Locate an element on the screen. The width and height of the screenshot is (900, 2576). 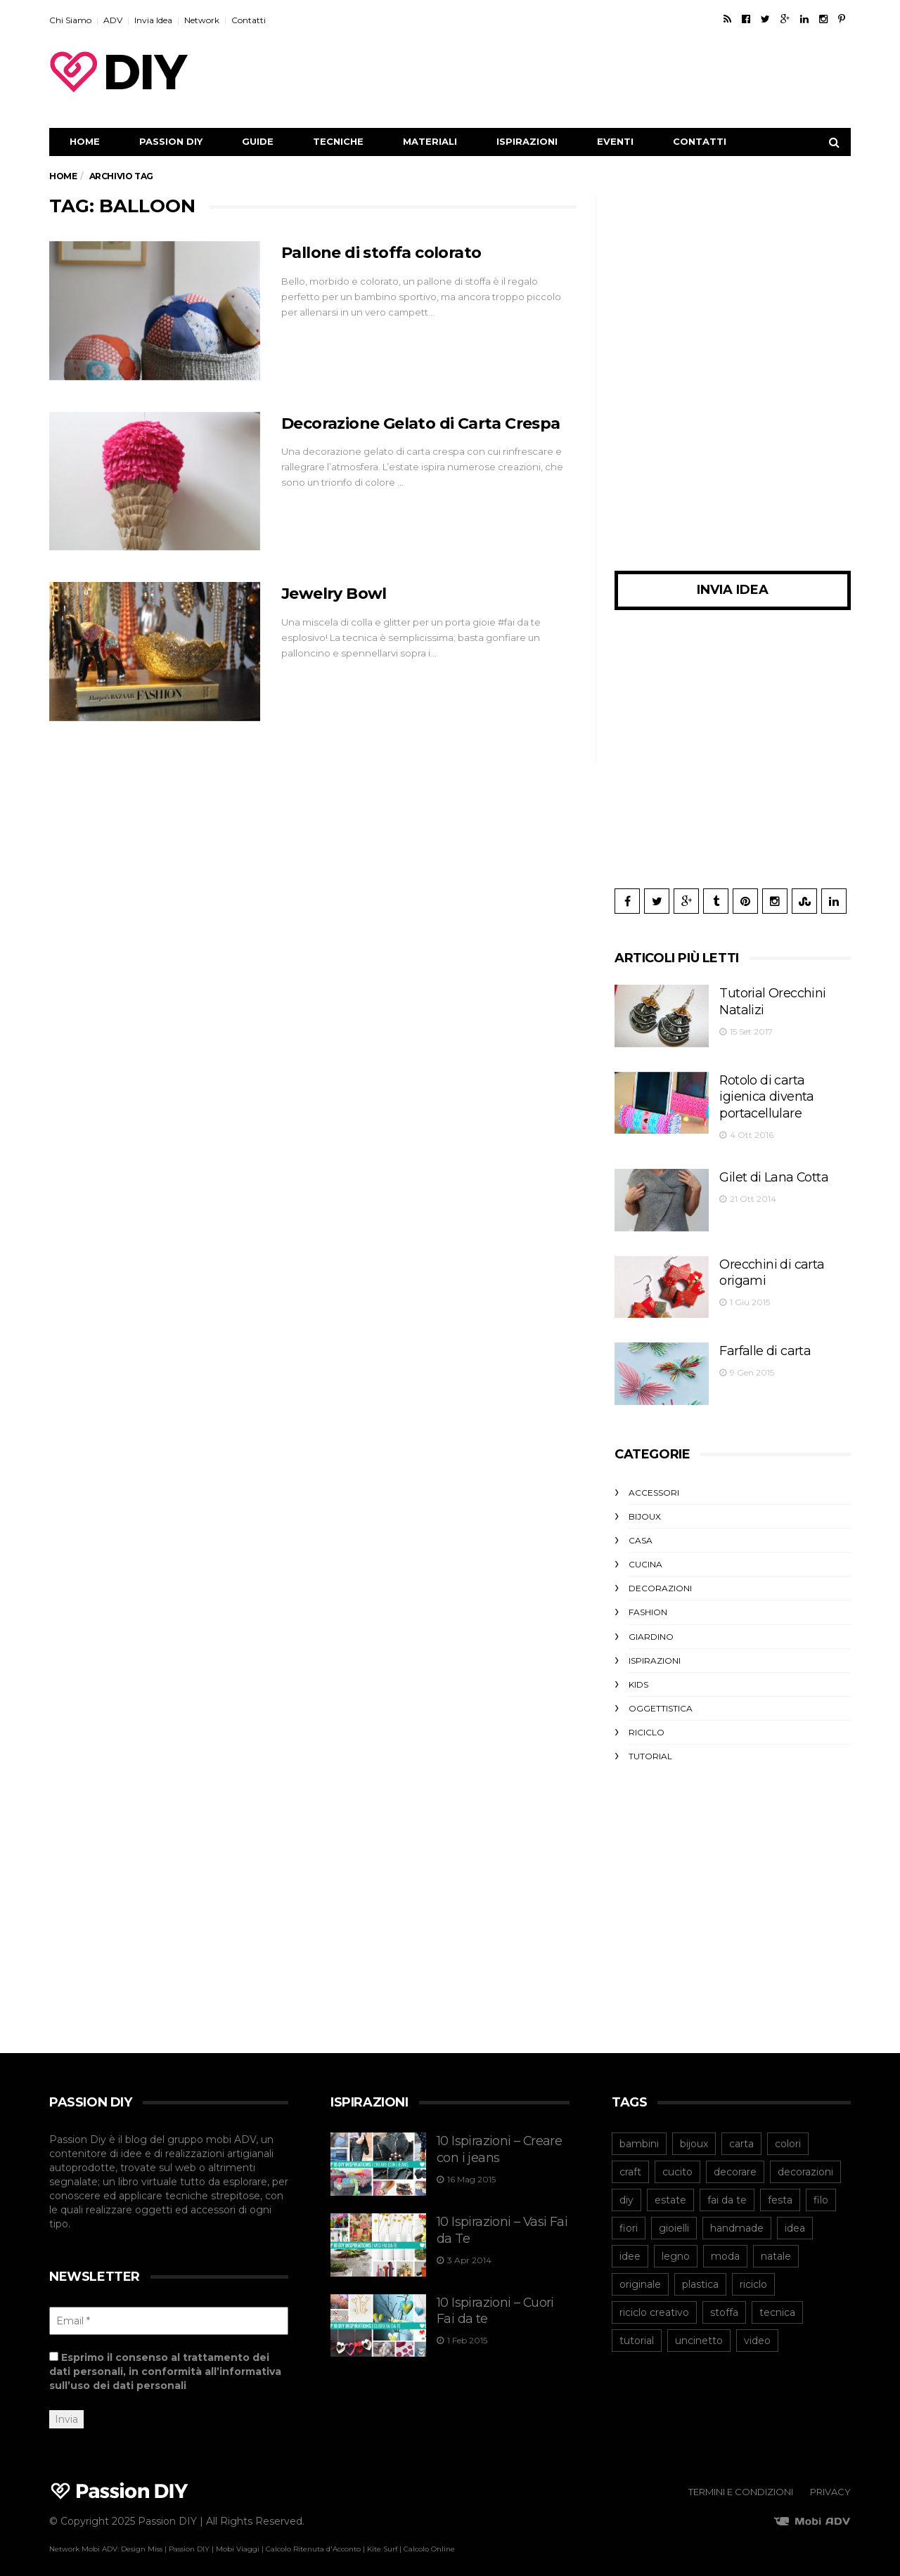
fai da te [fai da te (206 elementi)] is located at coordinates (727, 2190).